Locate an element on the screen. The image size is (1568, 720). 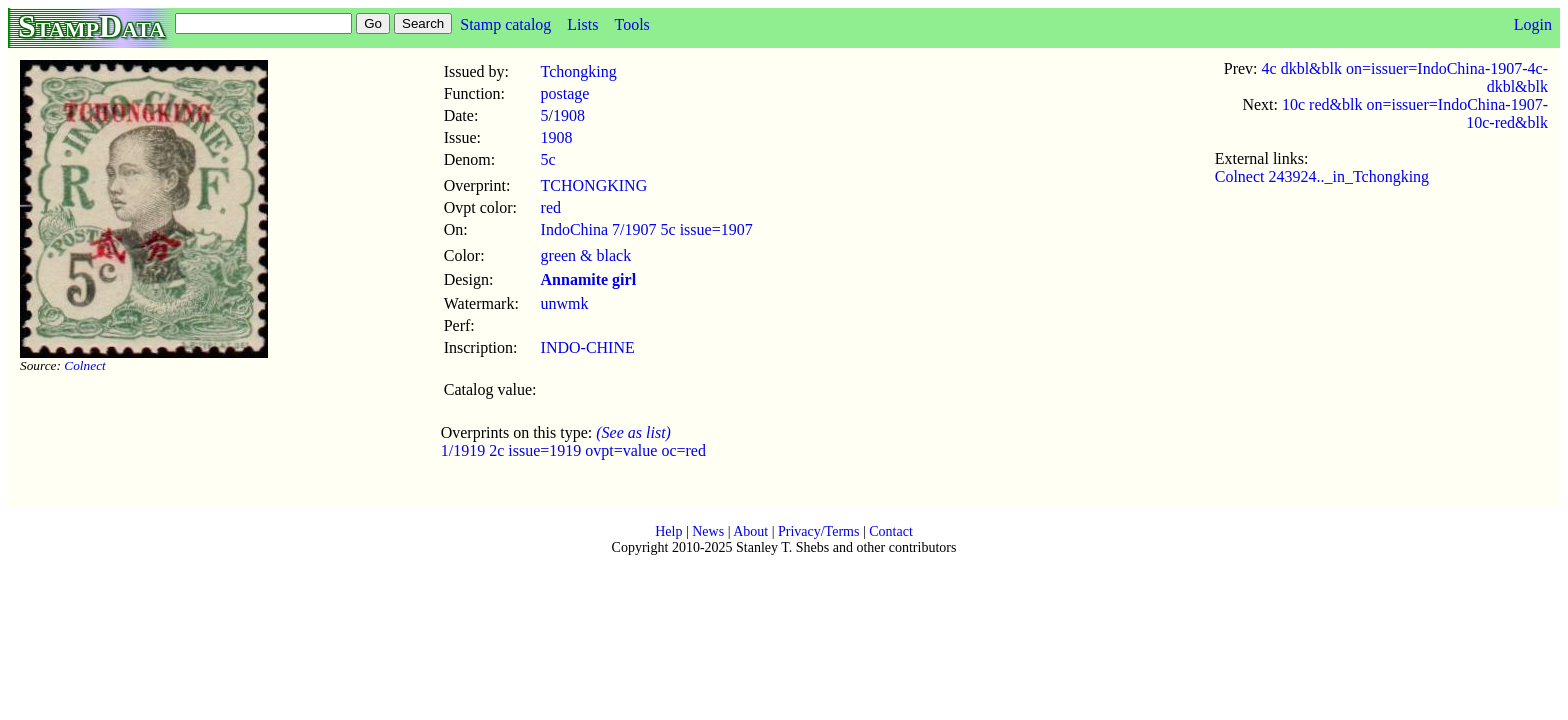
INDO-CHINE is located at coordinates (588, 347).